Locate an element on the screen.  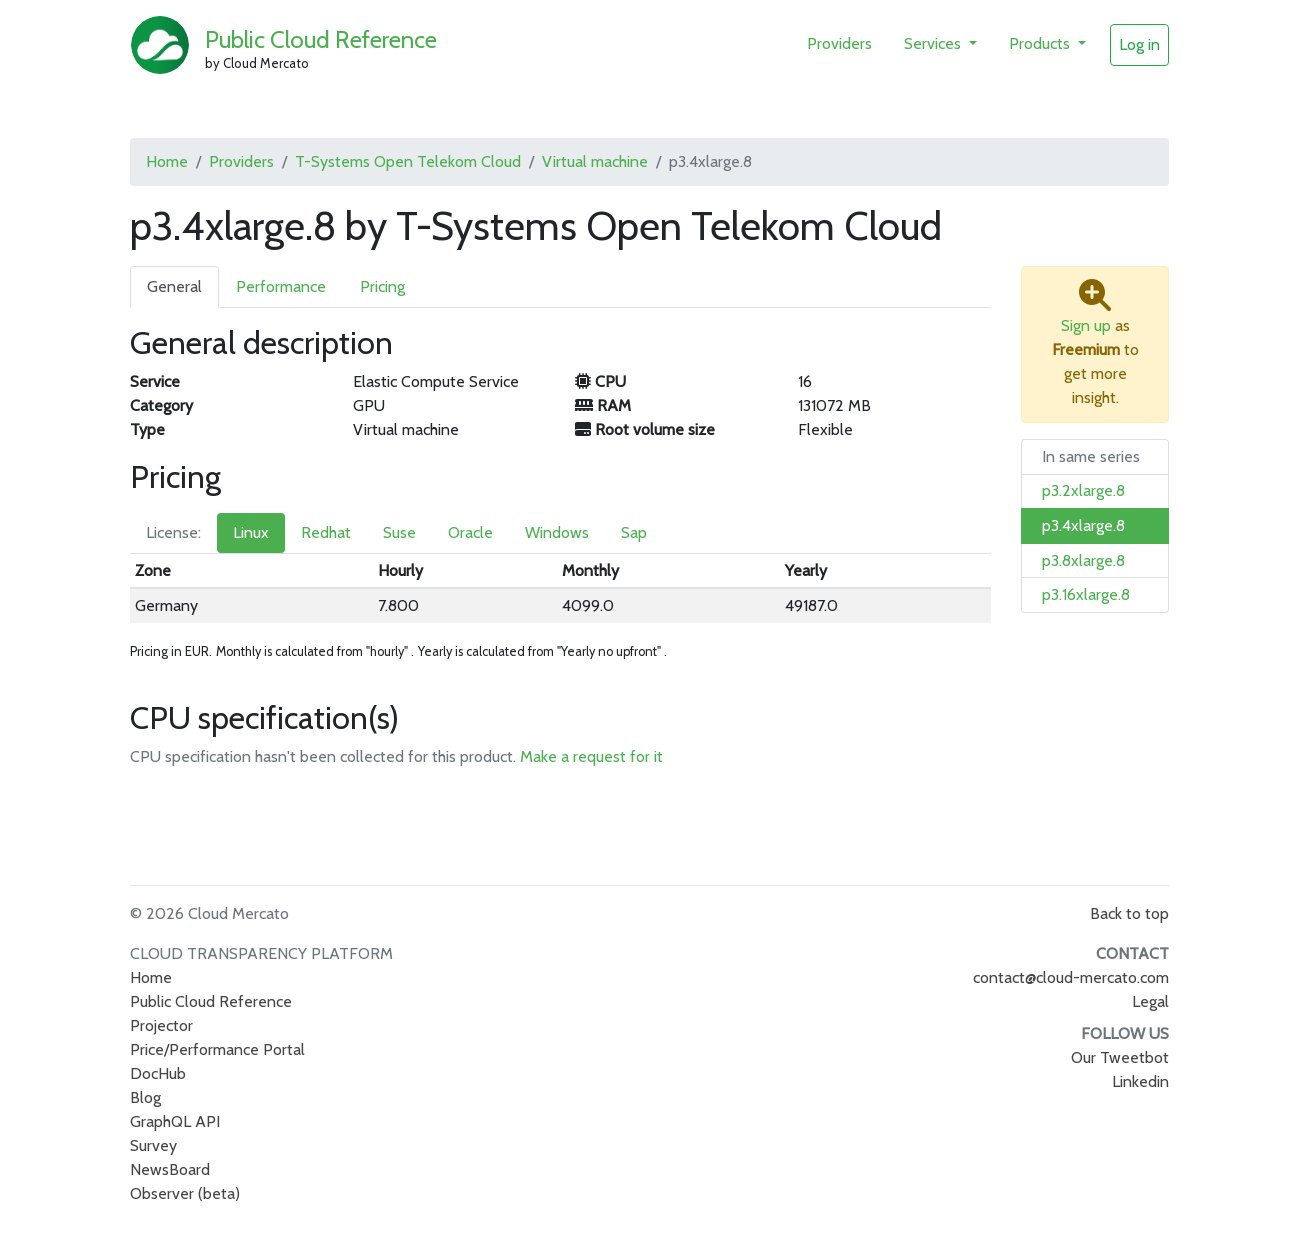
Products [button] is located at coordinates (1041, 43).